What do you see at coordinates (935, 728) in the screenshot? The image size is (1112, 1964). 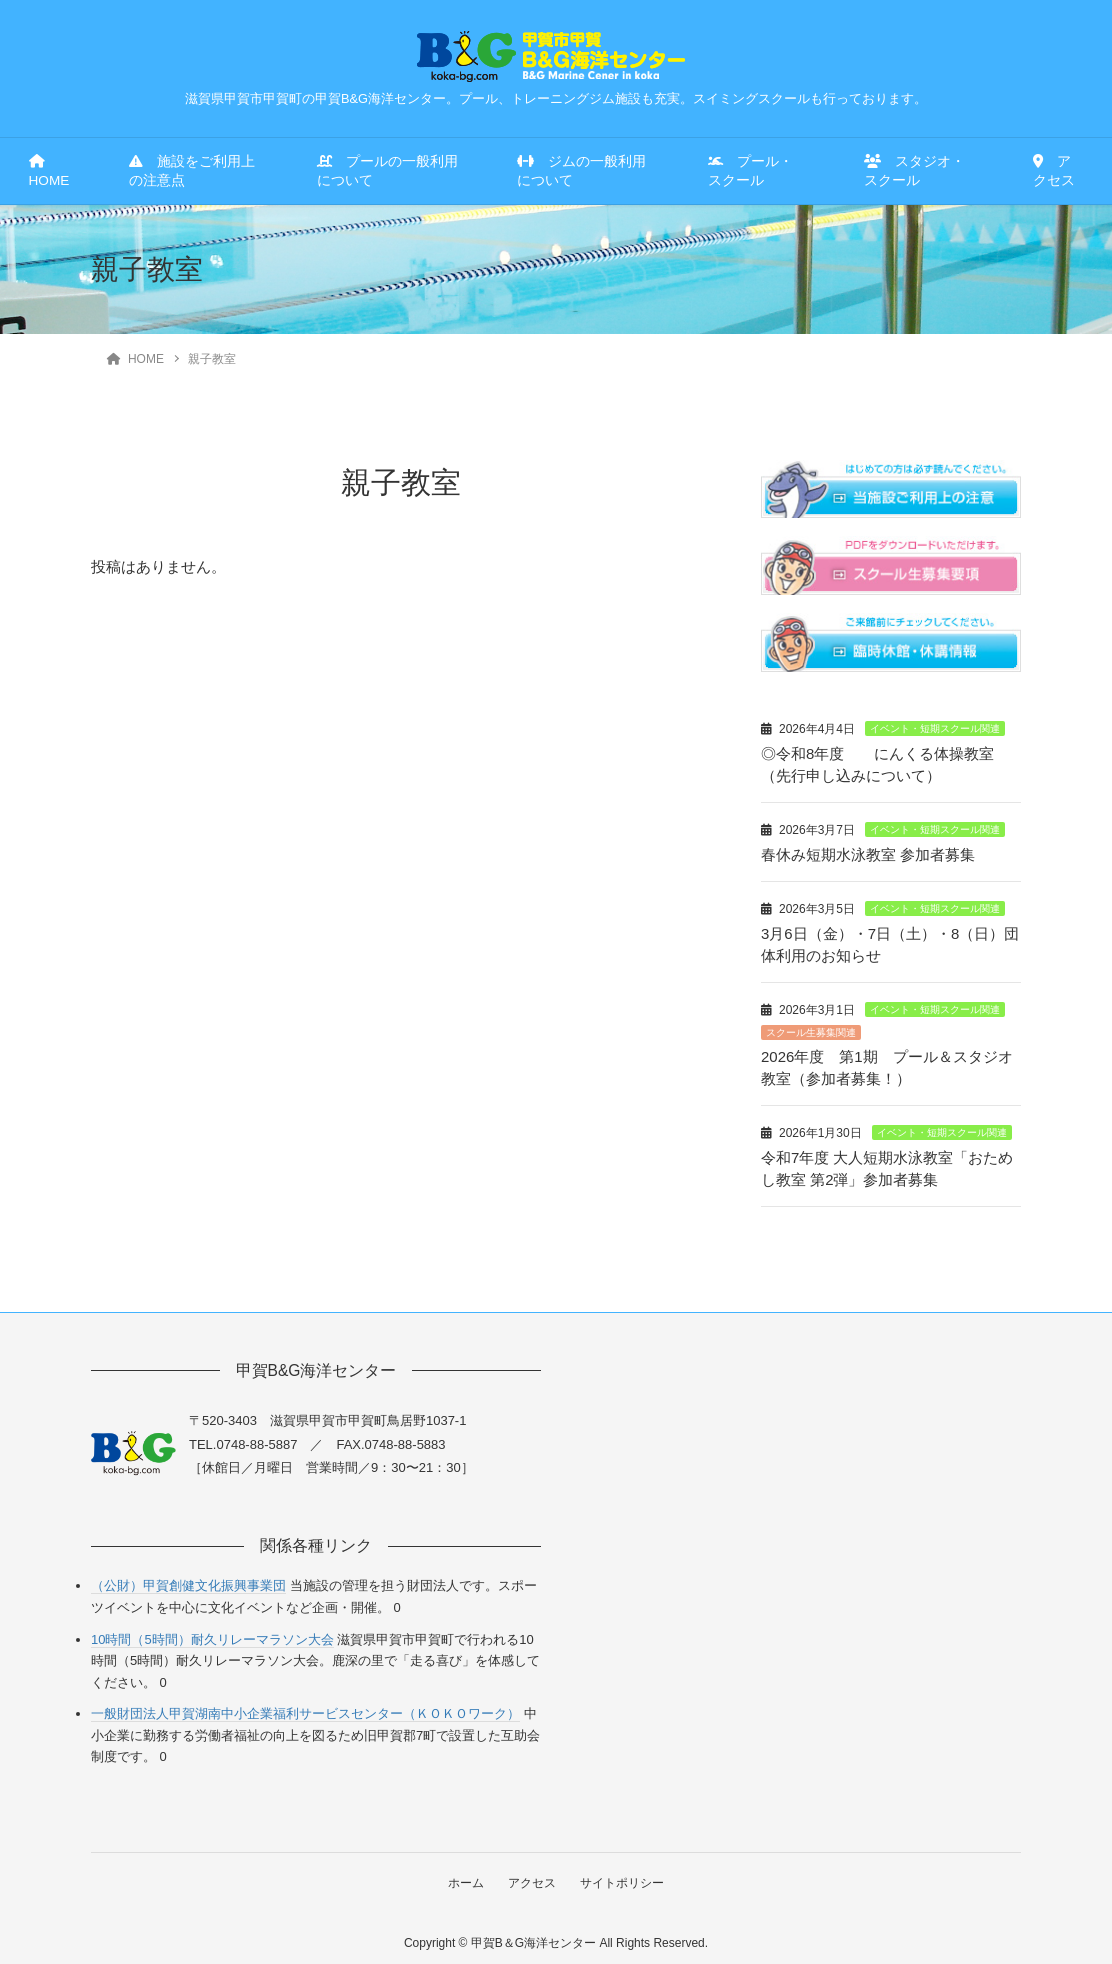 I see `イベント・短期スクール関連` at bounding box center [935, 728].